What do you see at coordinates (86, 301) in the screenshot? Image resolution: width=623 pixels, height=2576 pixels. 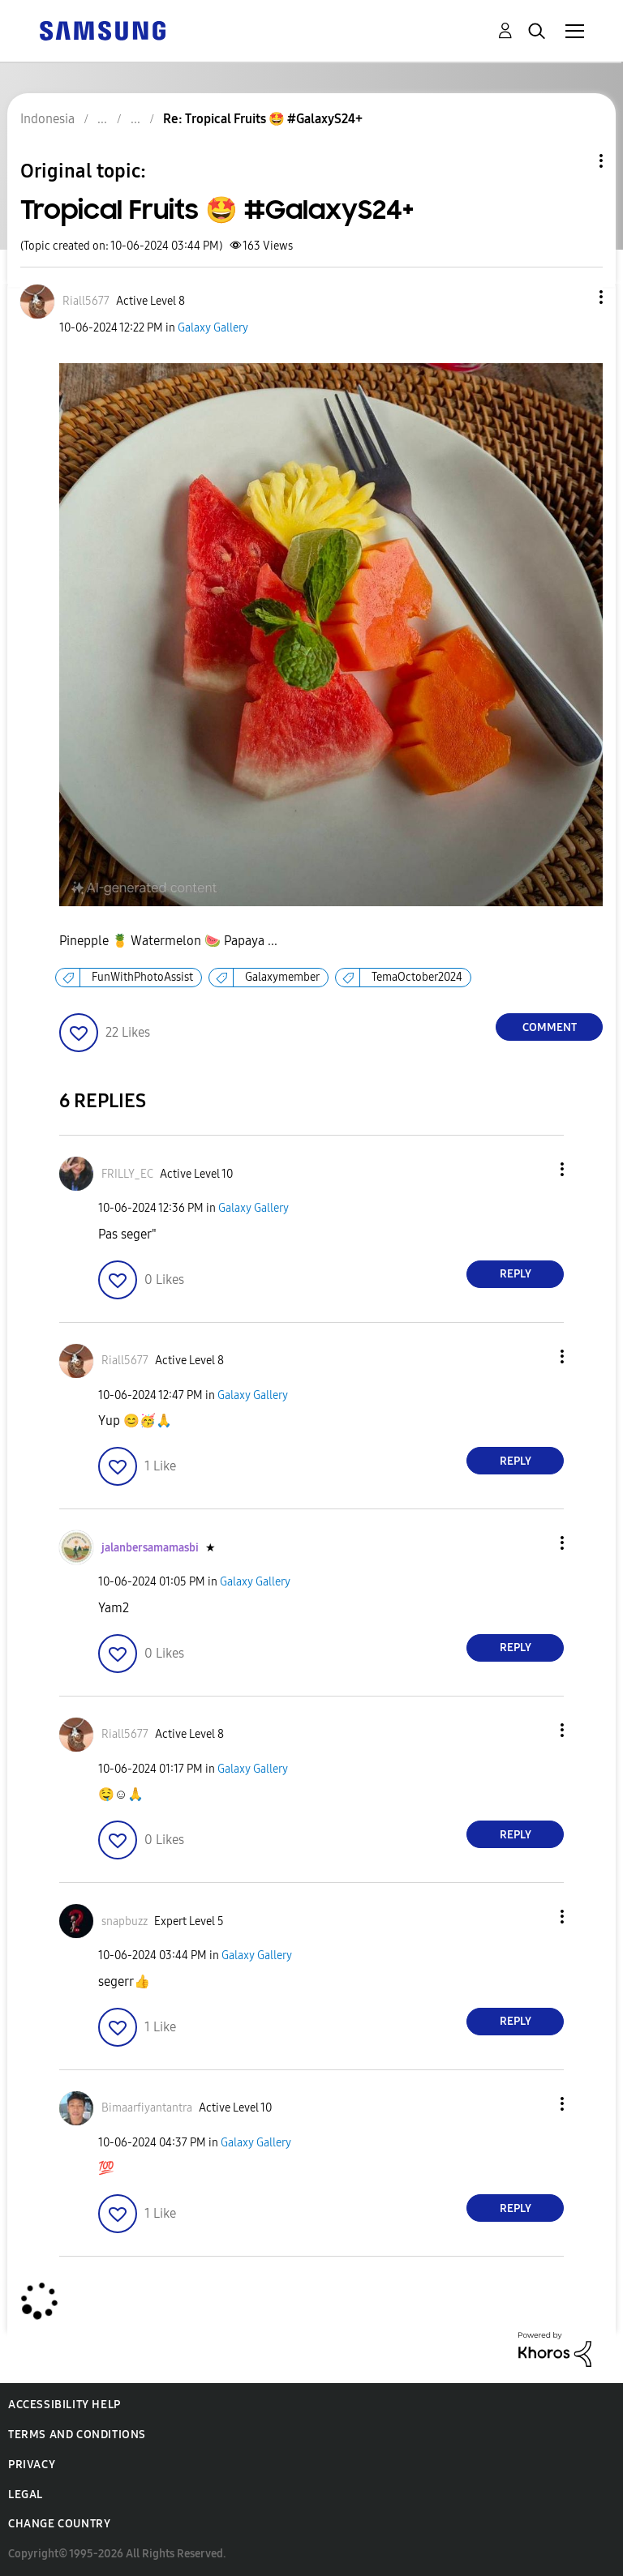 I see `[View Profile of Riall5677]` at bounding box center [86, 301].